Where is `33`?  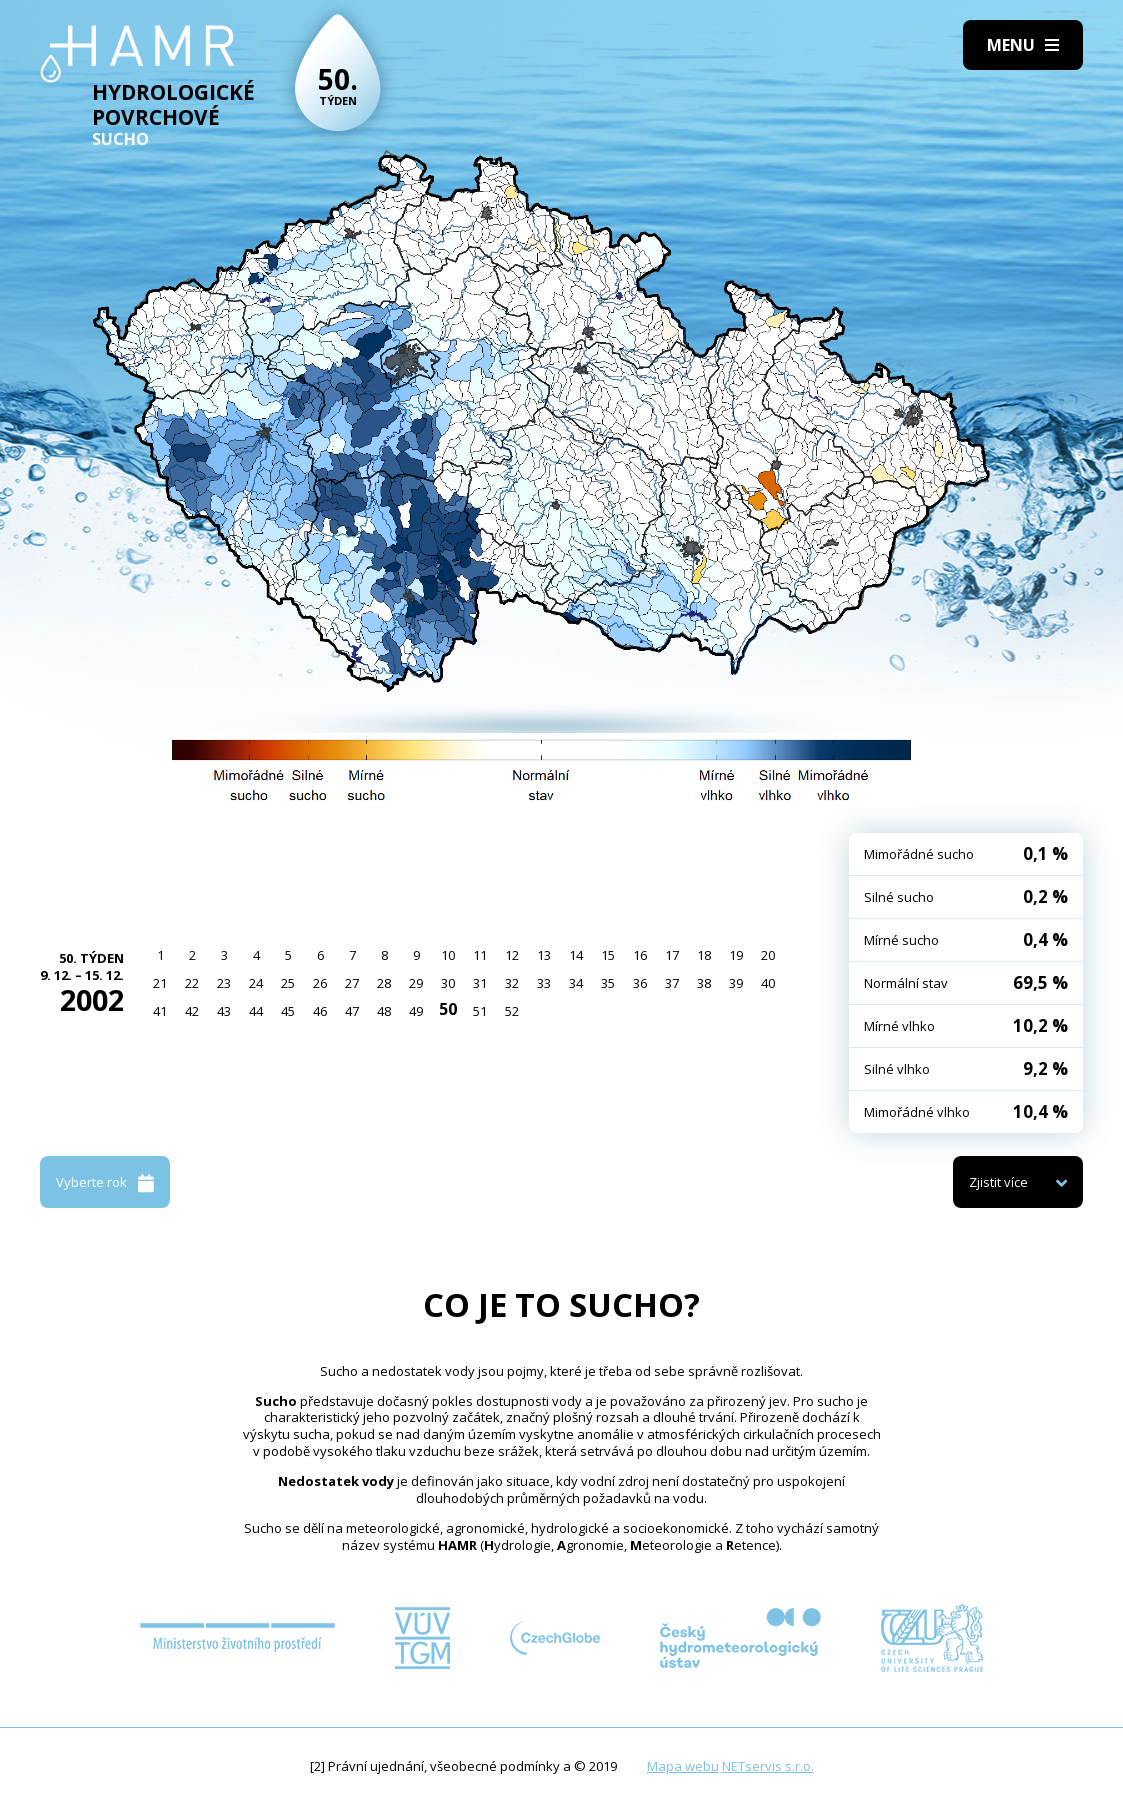 33 is located at coordinates (544, 983).